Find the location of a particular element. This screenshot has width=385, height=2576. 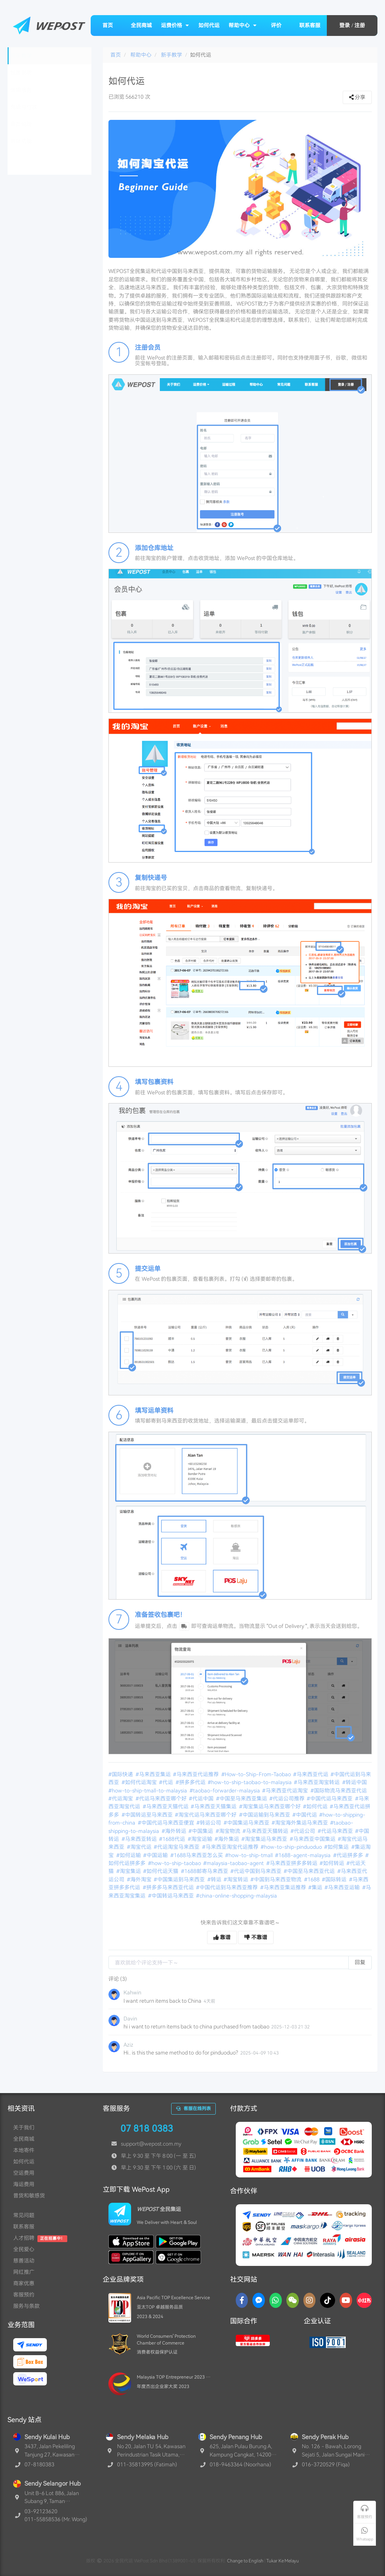

#转运 is located at coordinates (215, 1879).